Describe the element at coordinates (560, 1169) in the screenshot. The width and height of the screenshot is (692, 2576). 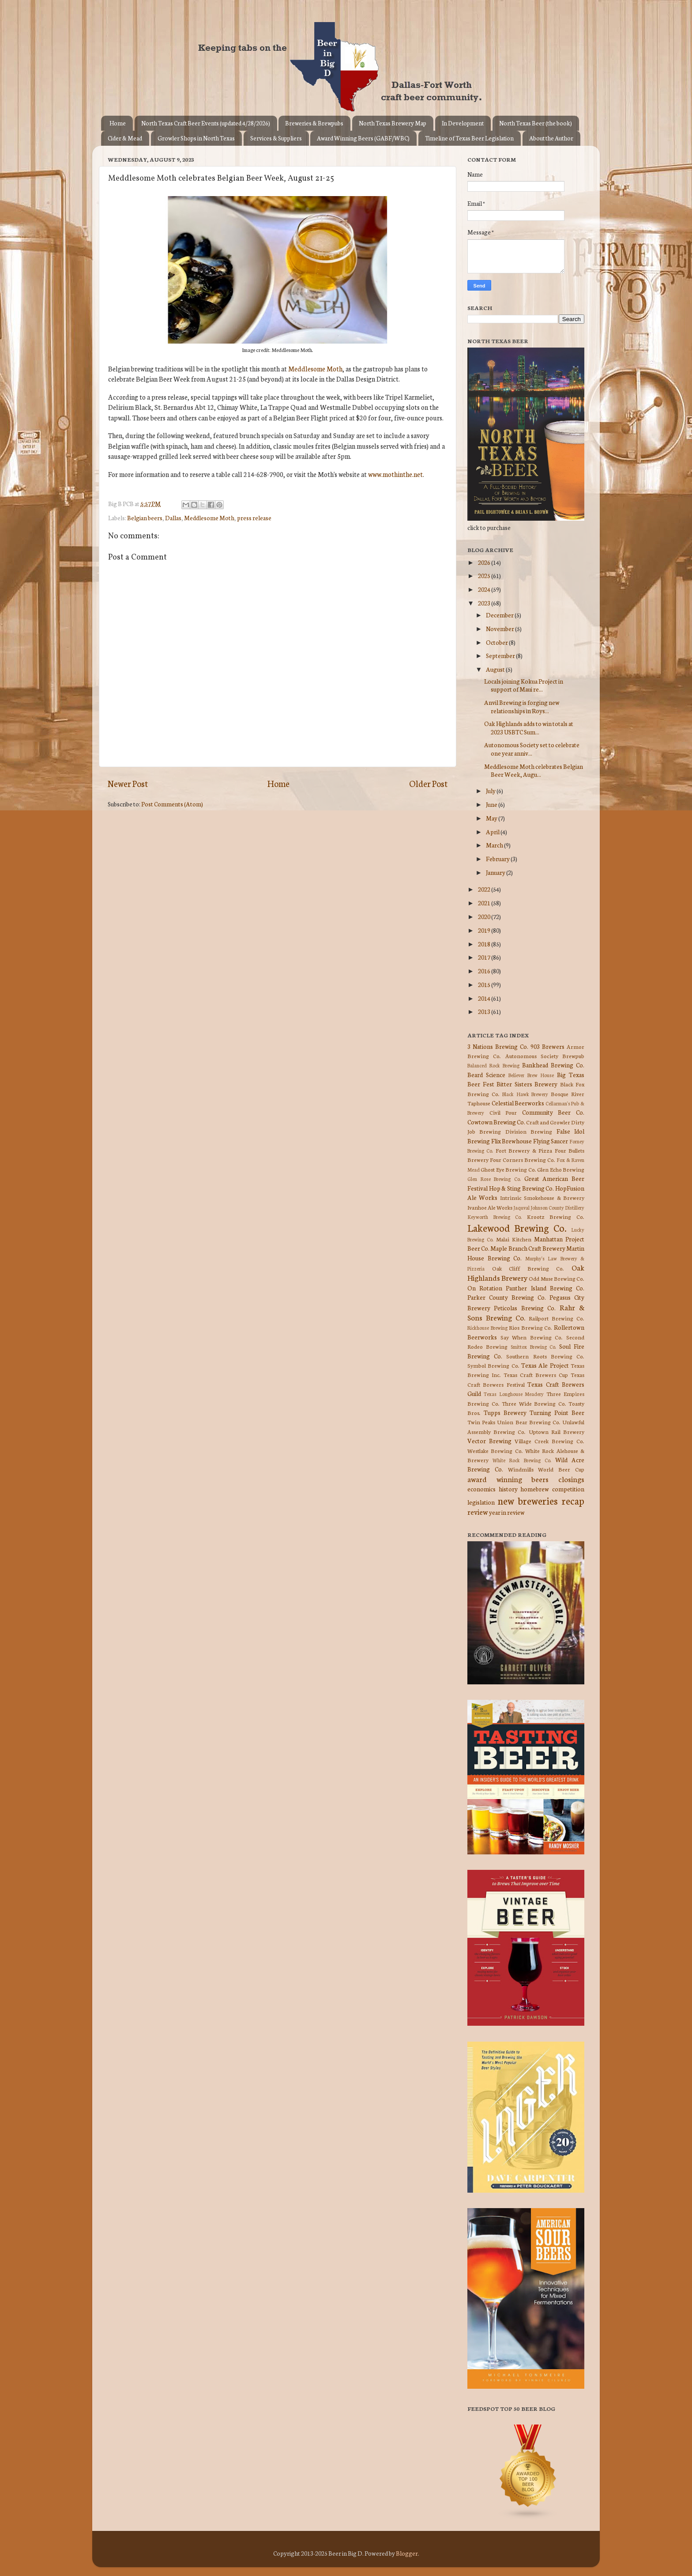
I see `Glen Echo Brewing` at that location.